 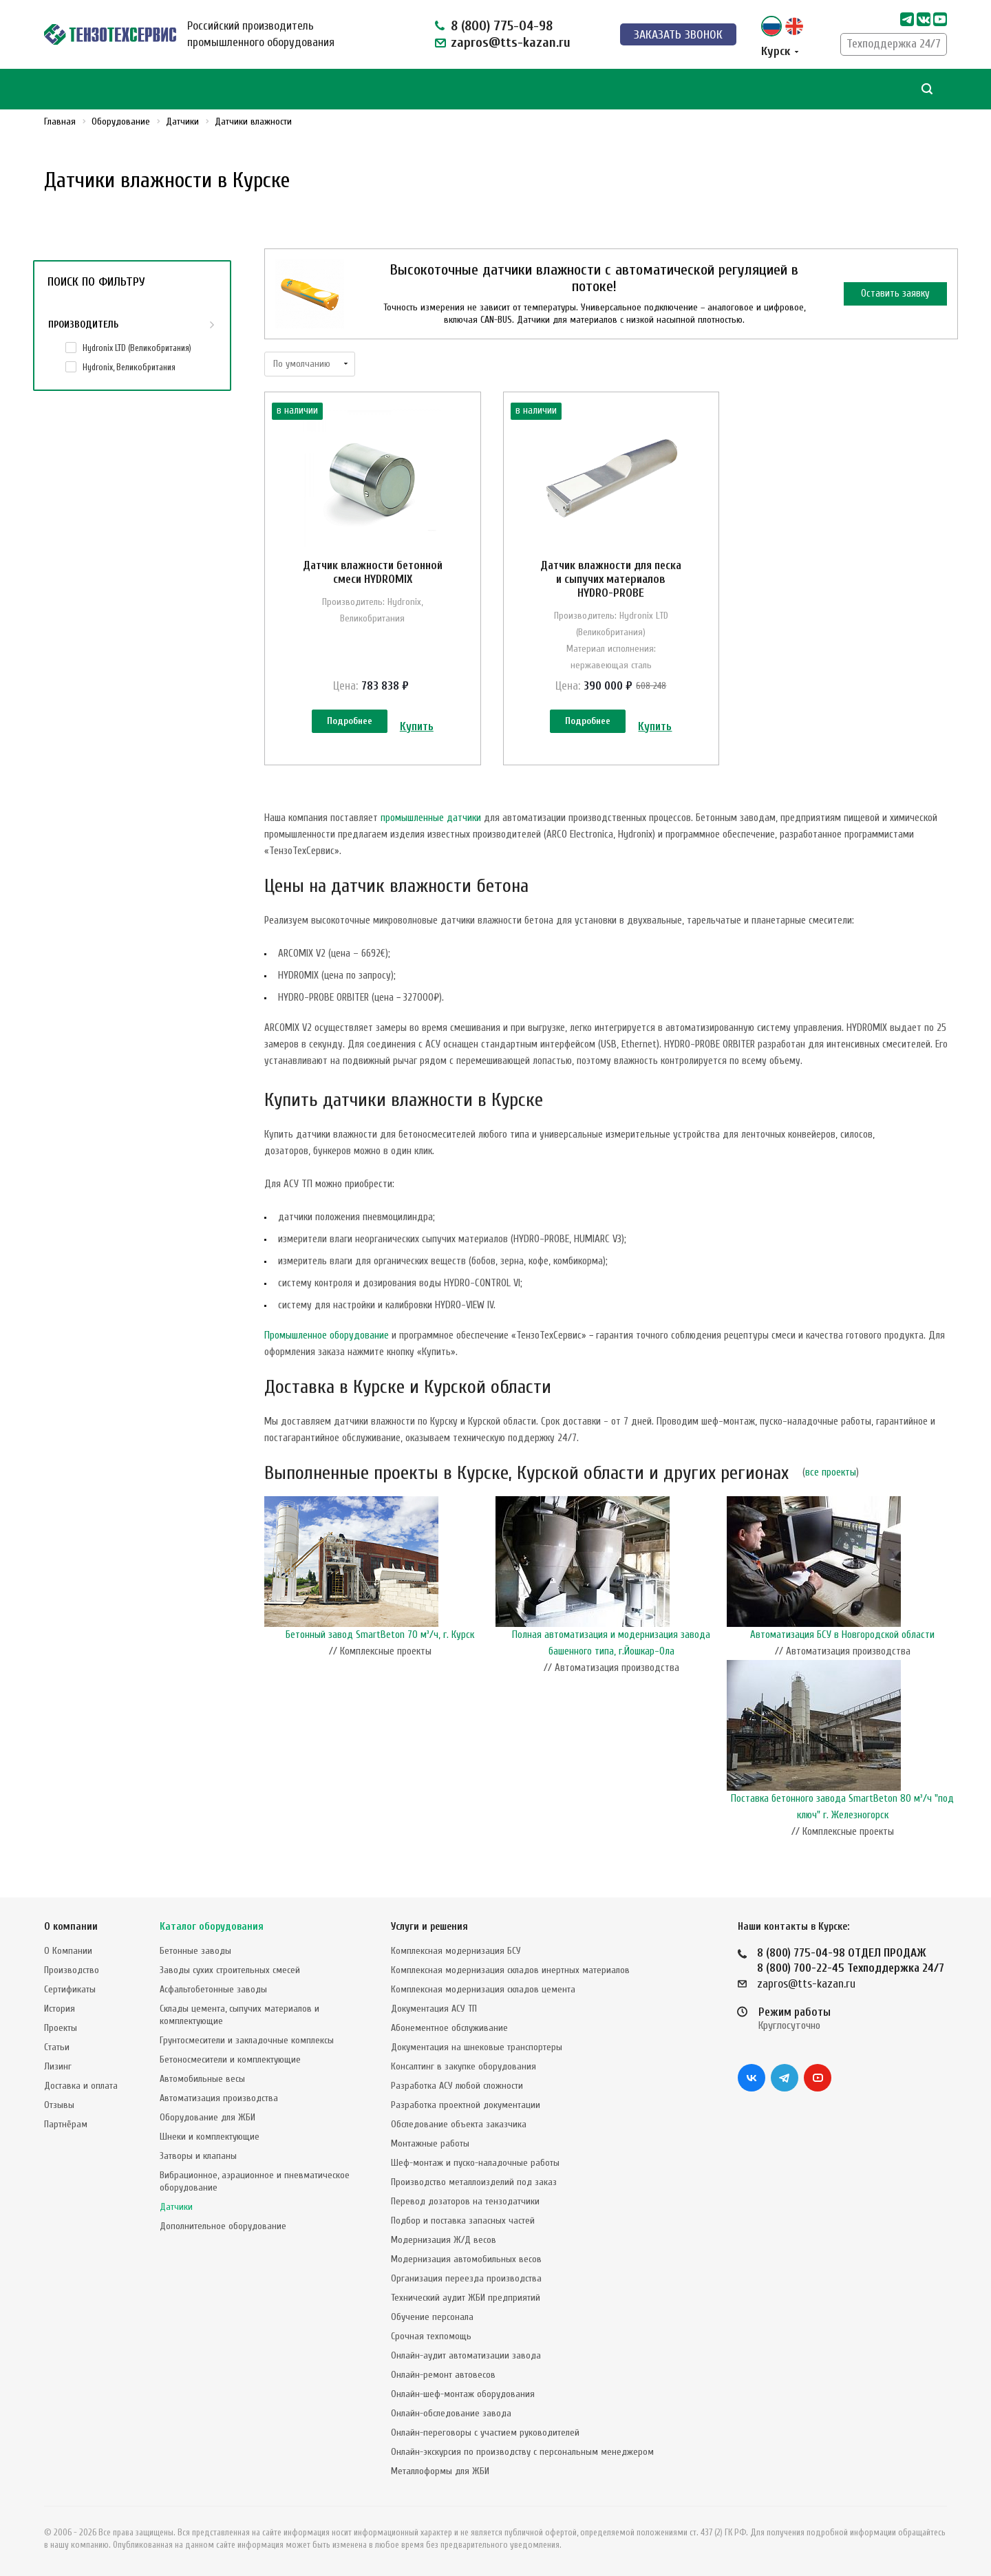 What do you see at coordinates (68, 1951) in the screenshot?
I see `О Компании` at bounding box center [68, 1951].